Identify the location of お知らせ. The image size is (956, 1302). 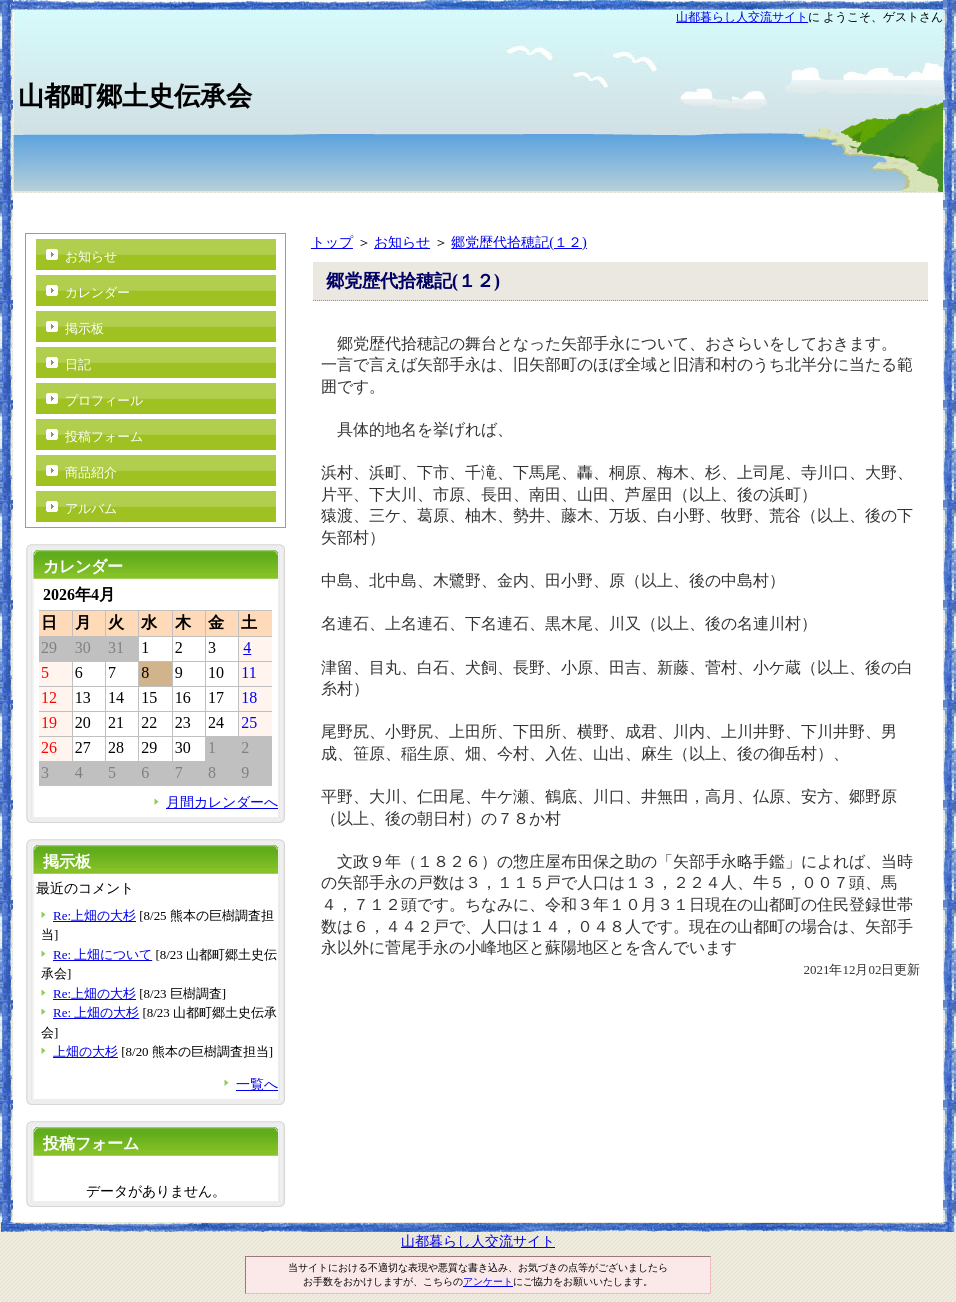
(402, 242).